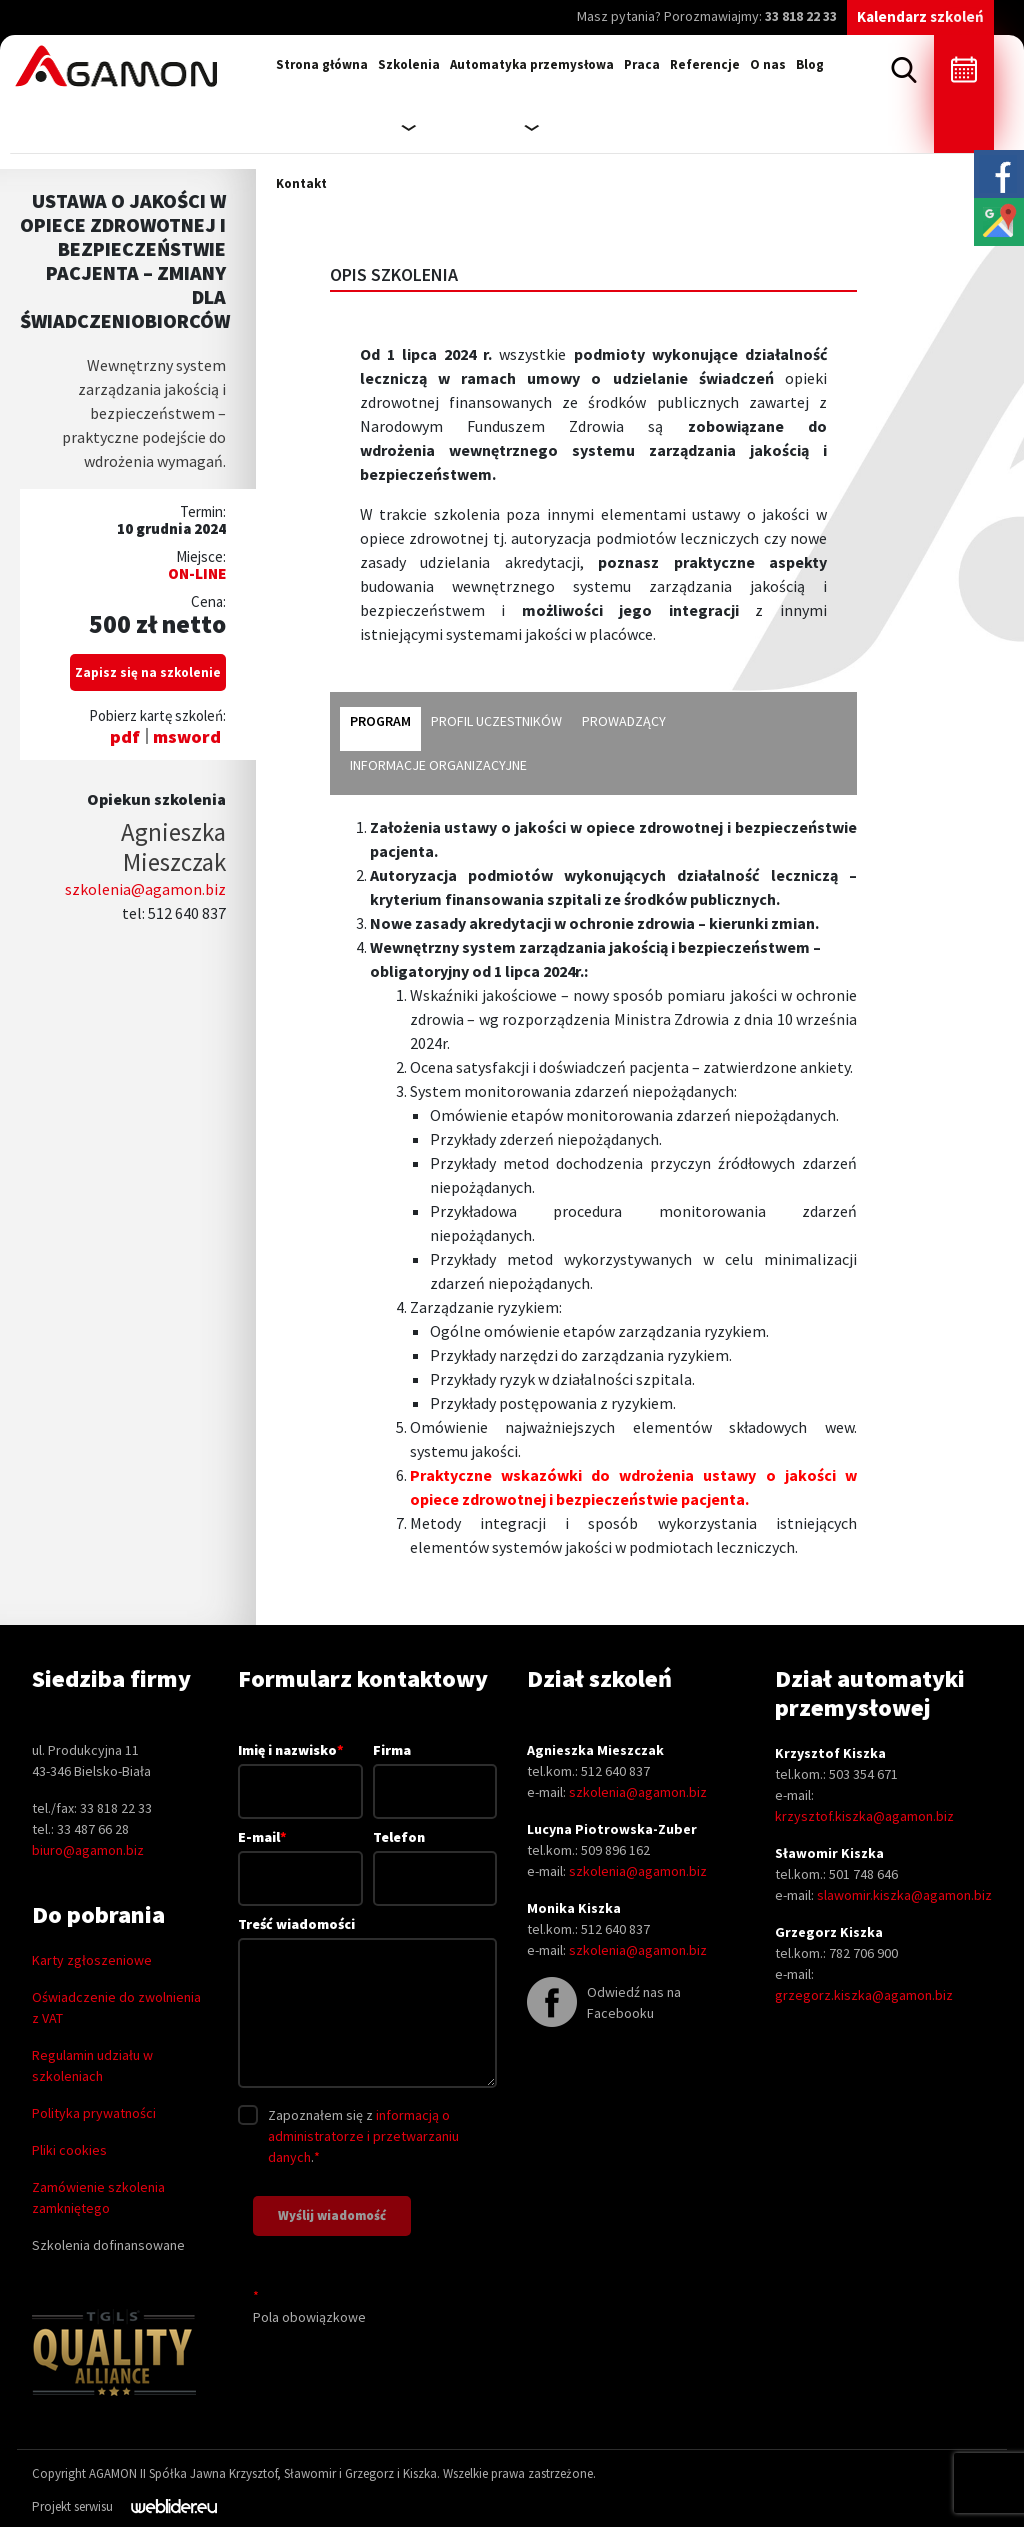 This screenshot has height=2527, width=1024. What do you see at coordinates (409, 64) in the screenshot?
I see `Szkolenia` at bounding box center [409, 64].